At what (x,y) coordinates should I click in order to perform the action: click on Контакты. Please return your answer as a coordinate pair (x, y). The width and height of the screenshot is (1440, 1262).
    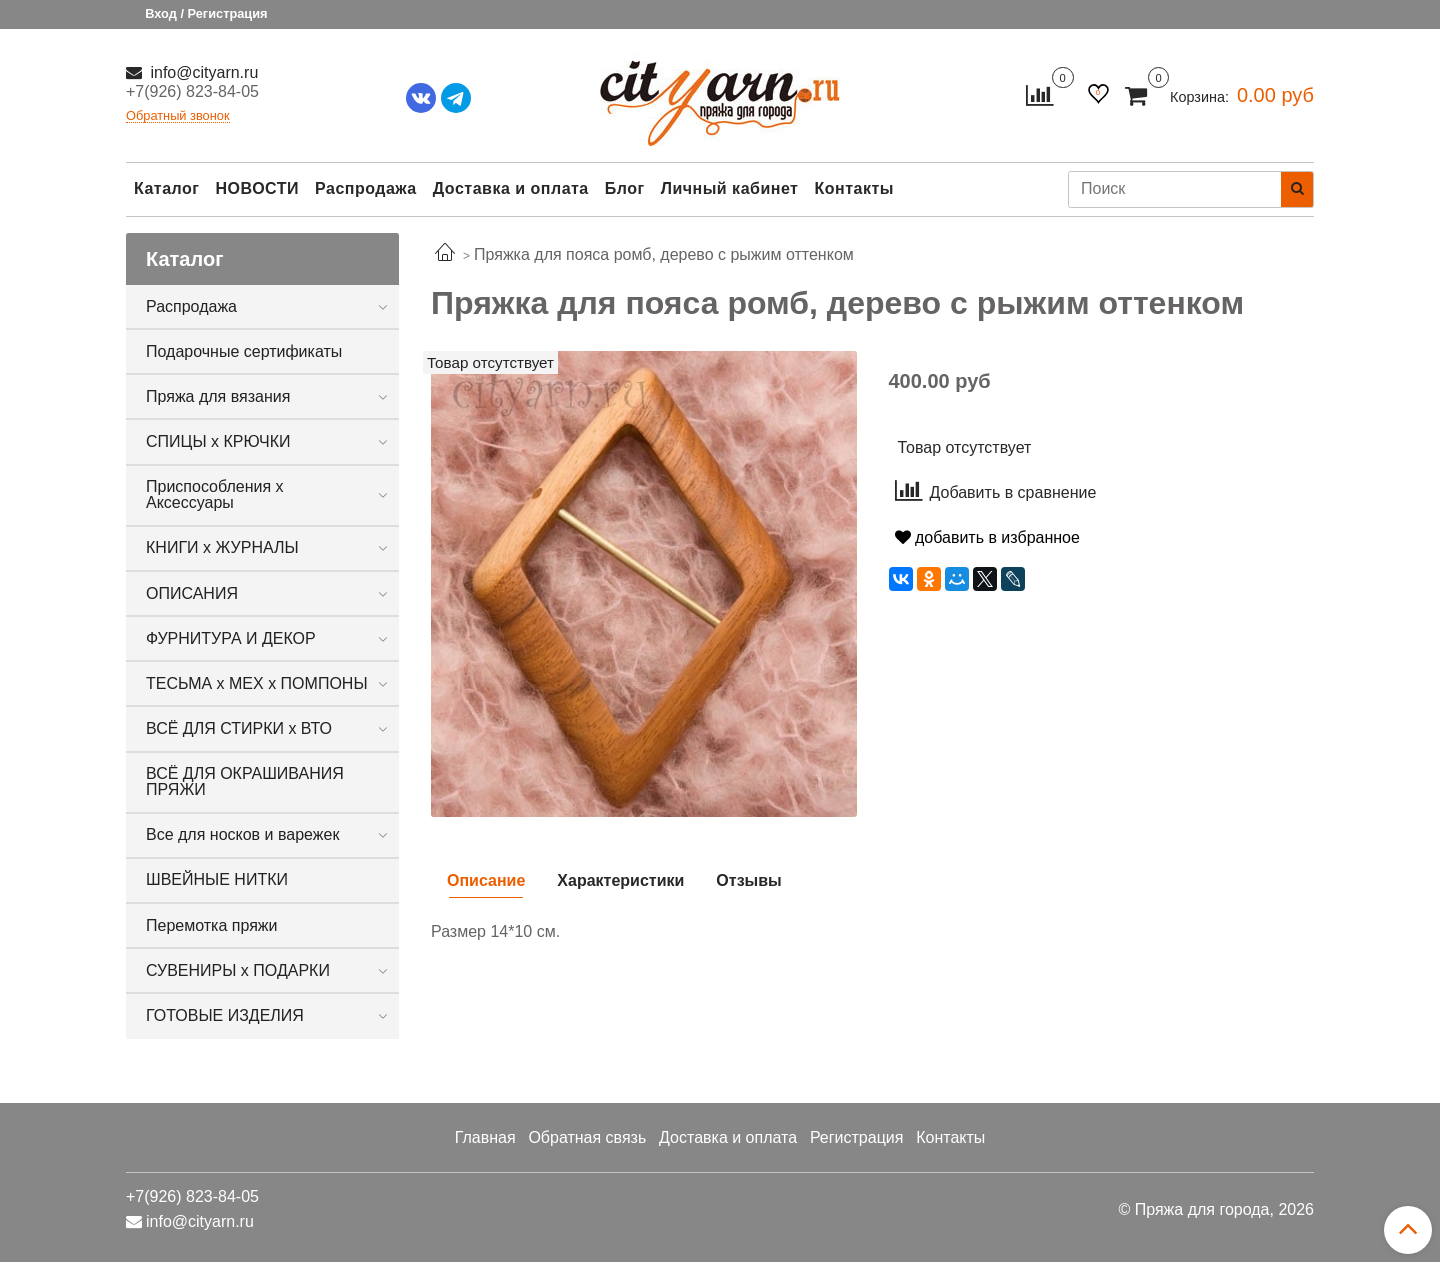
    Looking at the image, I should click on (853, 188).